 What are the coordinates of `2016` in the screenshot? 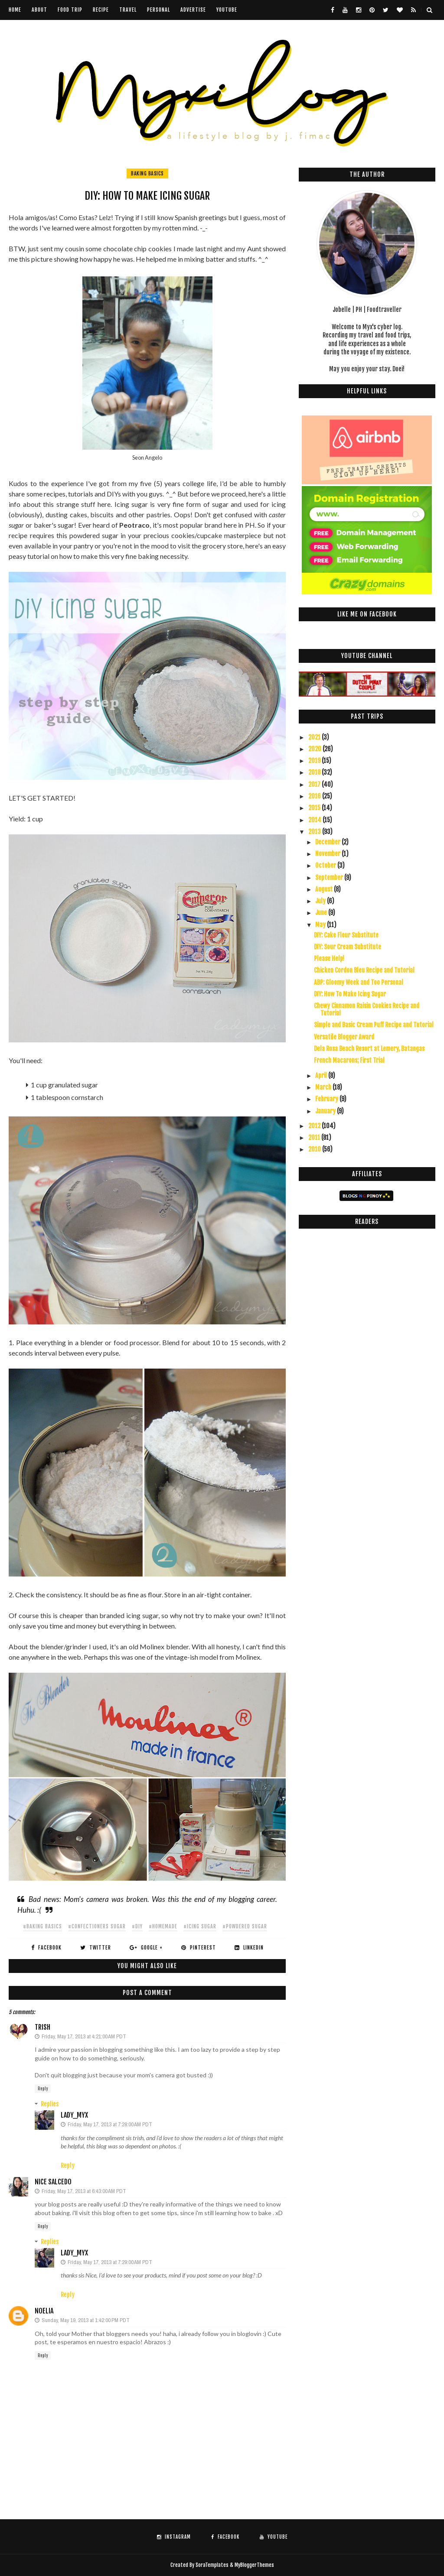 It's located at (315, 796).